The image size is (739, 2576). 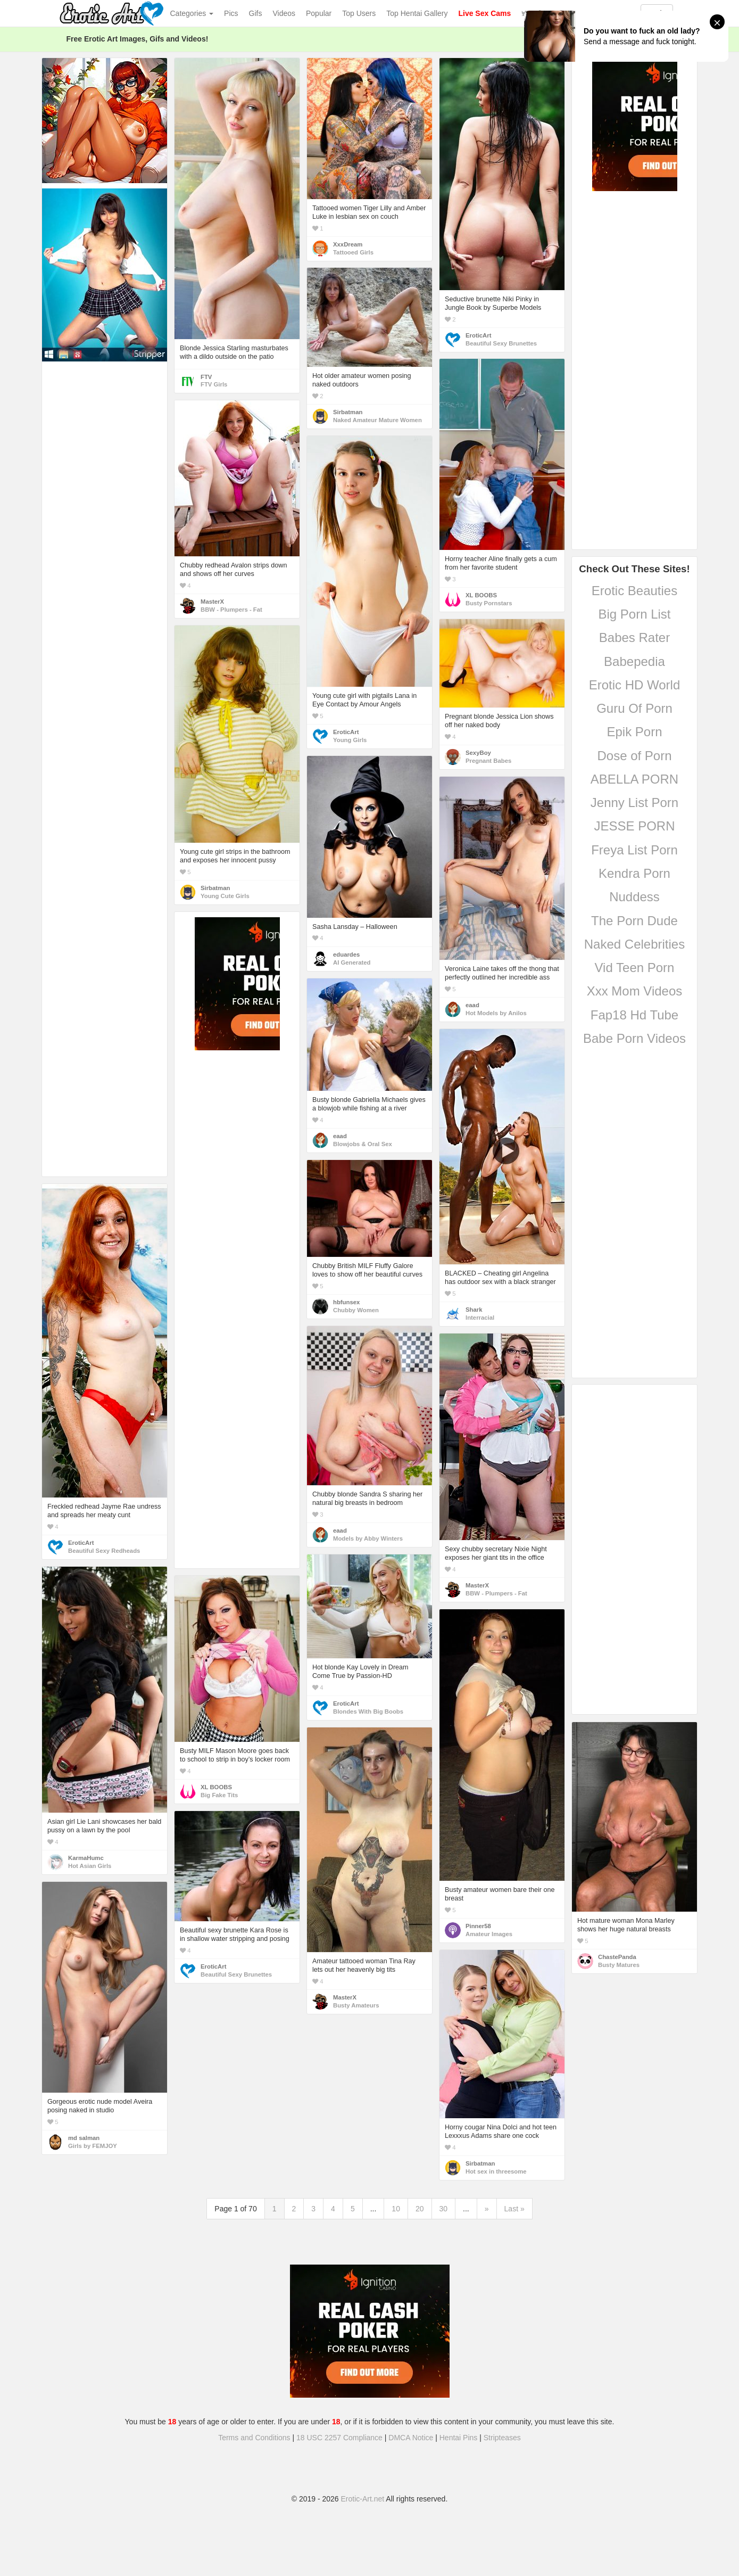 I want to click on Blowjobs & Oral Sex, so click(x=362, y=1144).